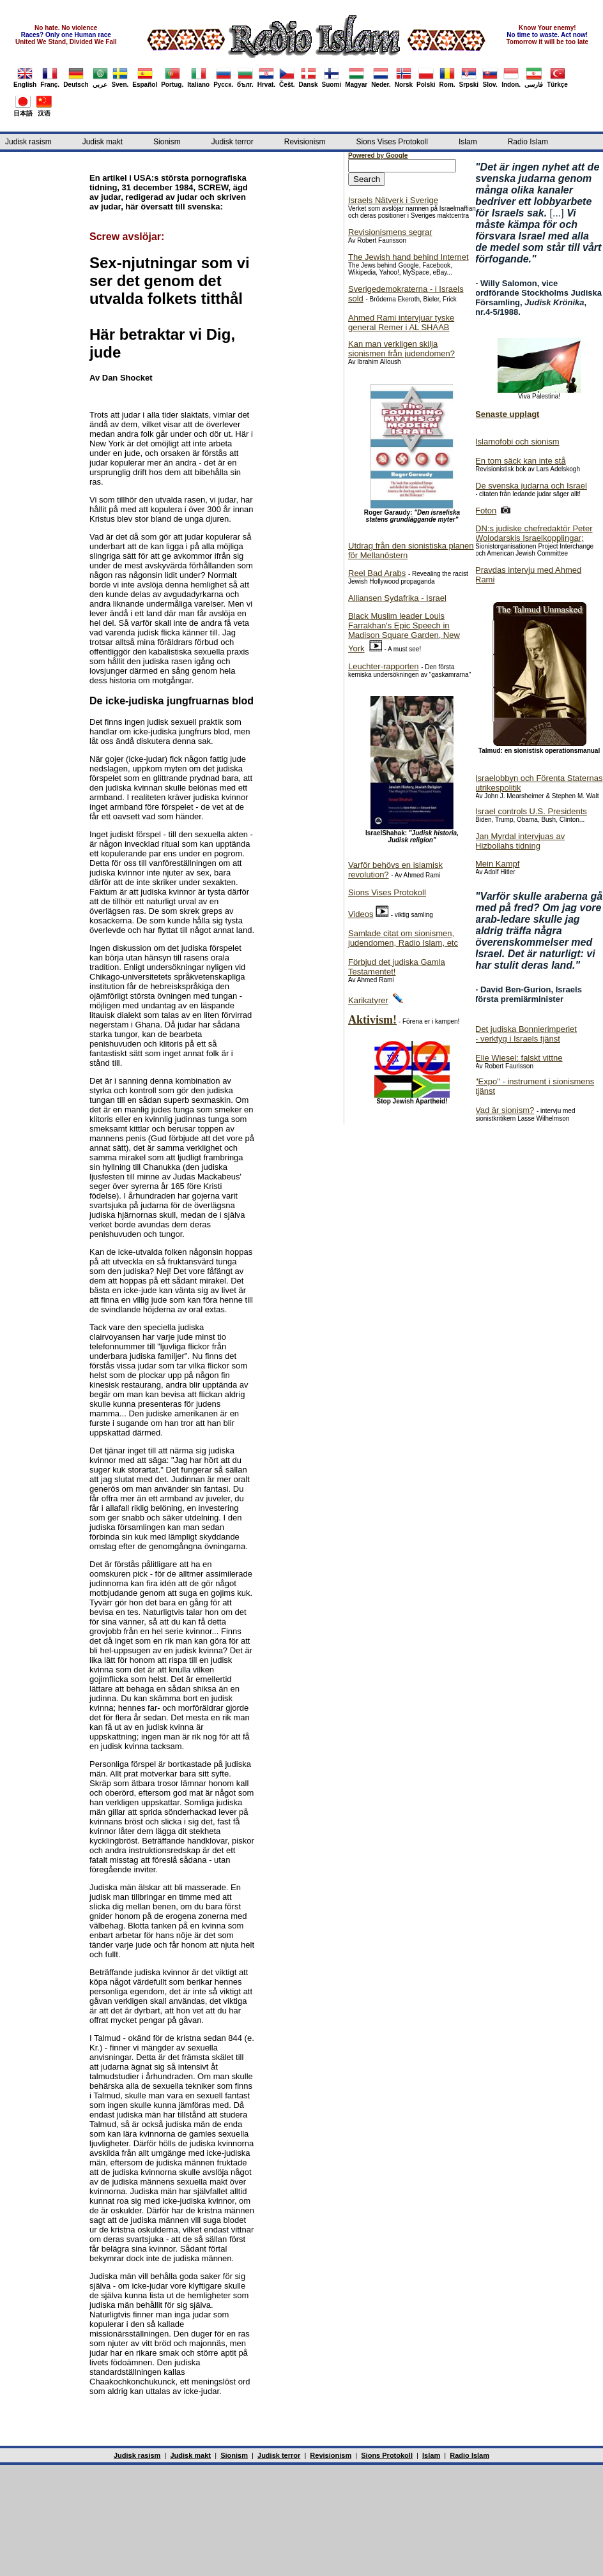  I want to click on Mein Kampf, so click(497, 863).